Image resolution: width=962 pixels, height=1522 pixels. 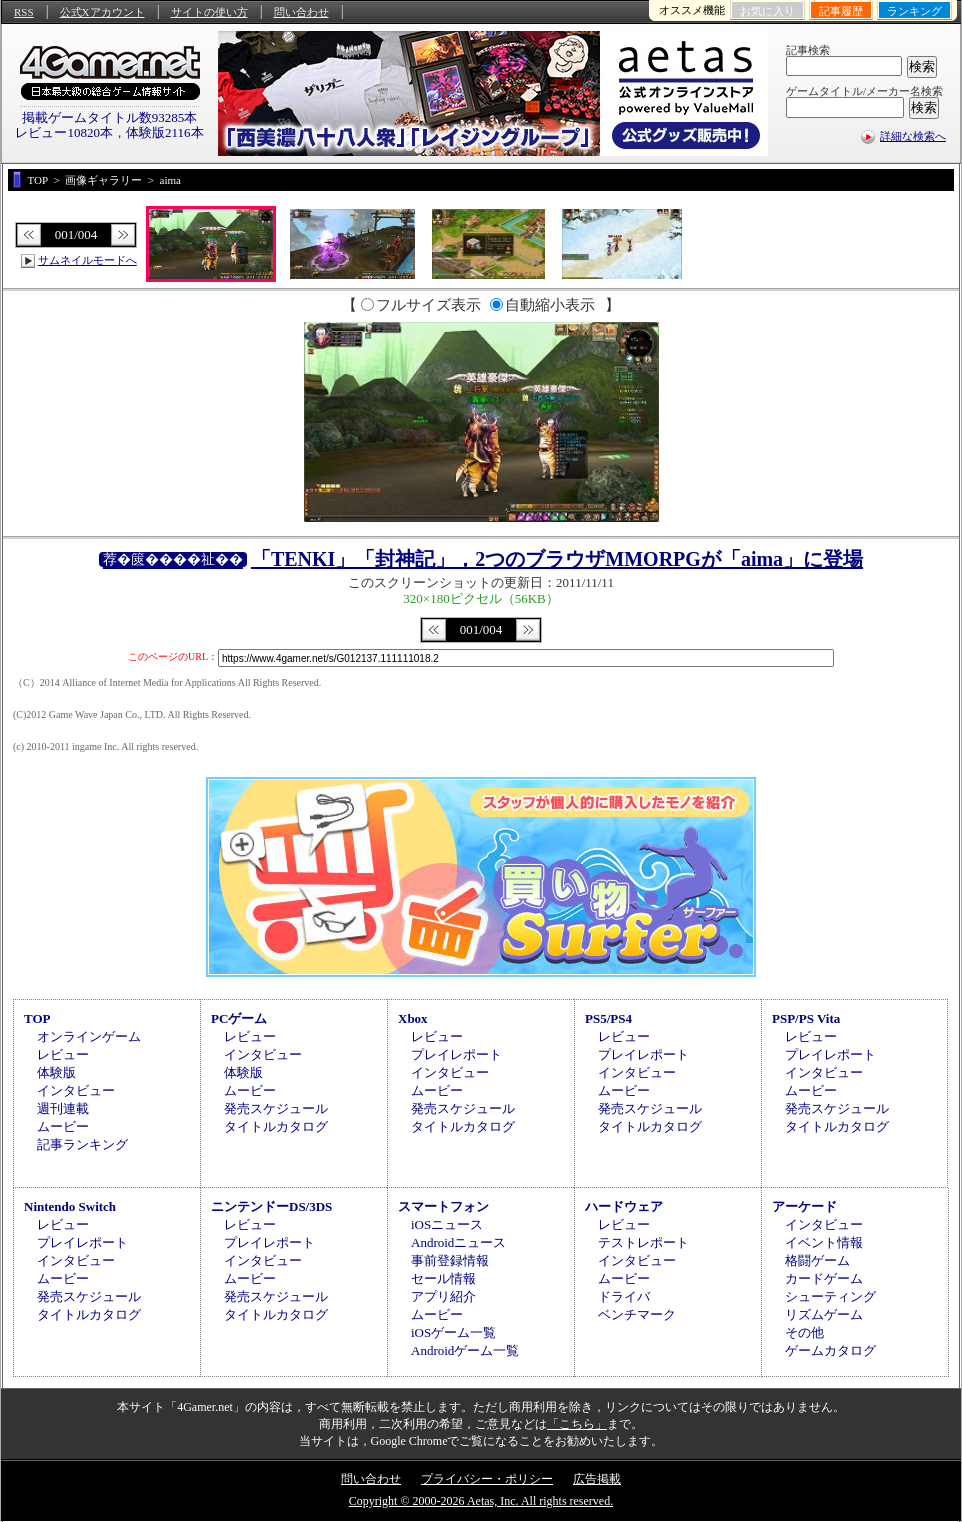 What do you see at coordinates (824, 1314) in the screenshot?
I see `リズムゲーム` at bounding box center [824, 1314].